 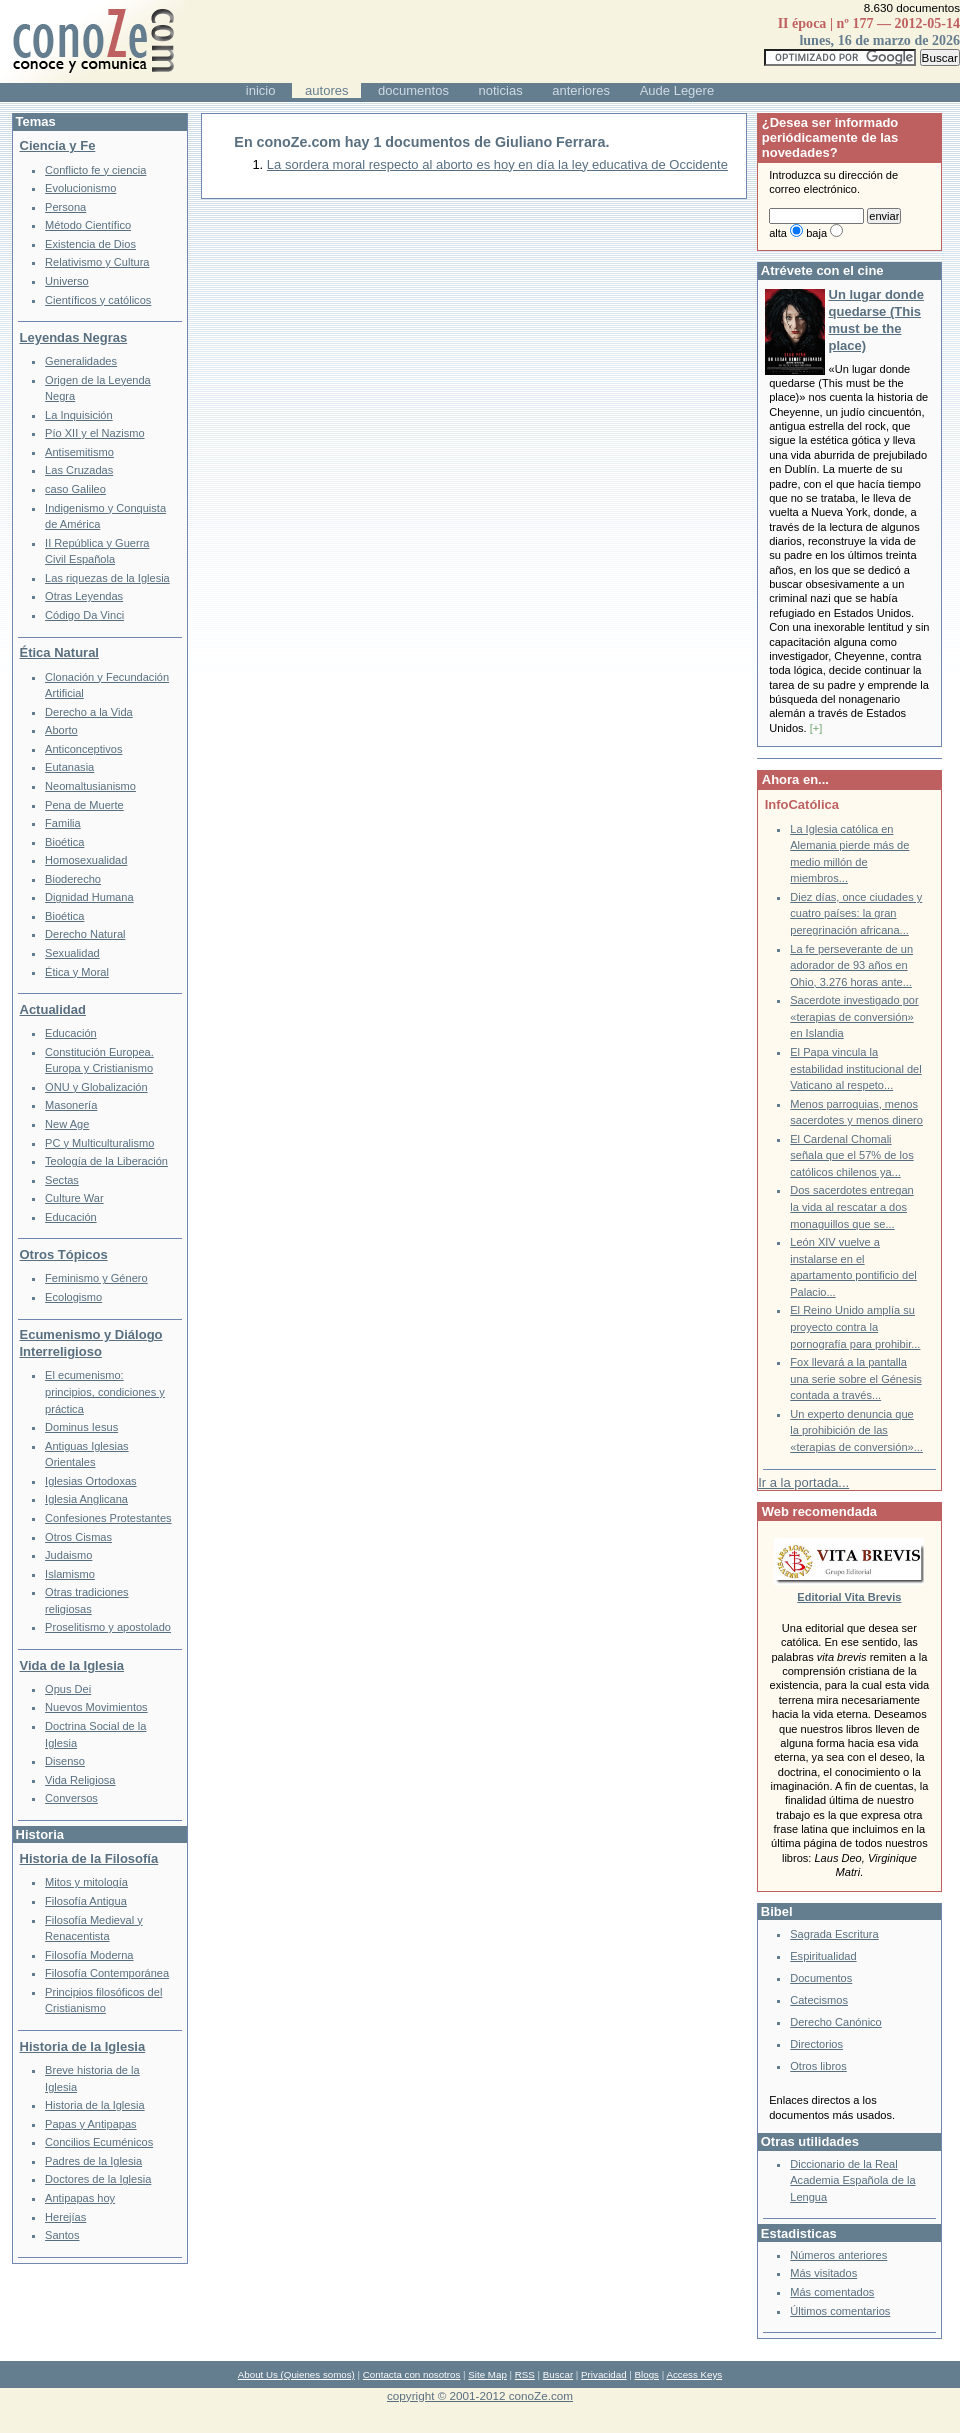 I want to click on [+], so click(x=816, y=728).